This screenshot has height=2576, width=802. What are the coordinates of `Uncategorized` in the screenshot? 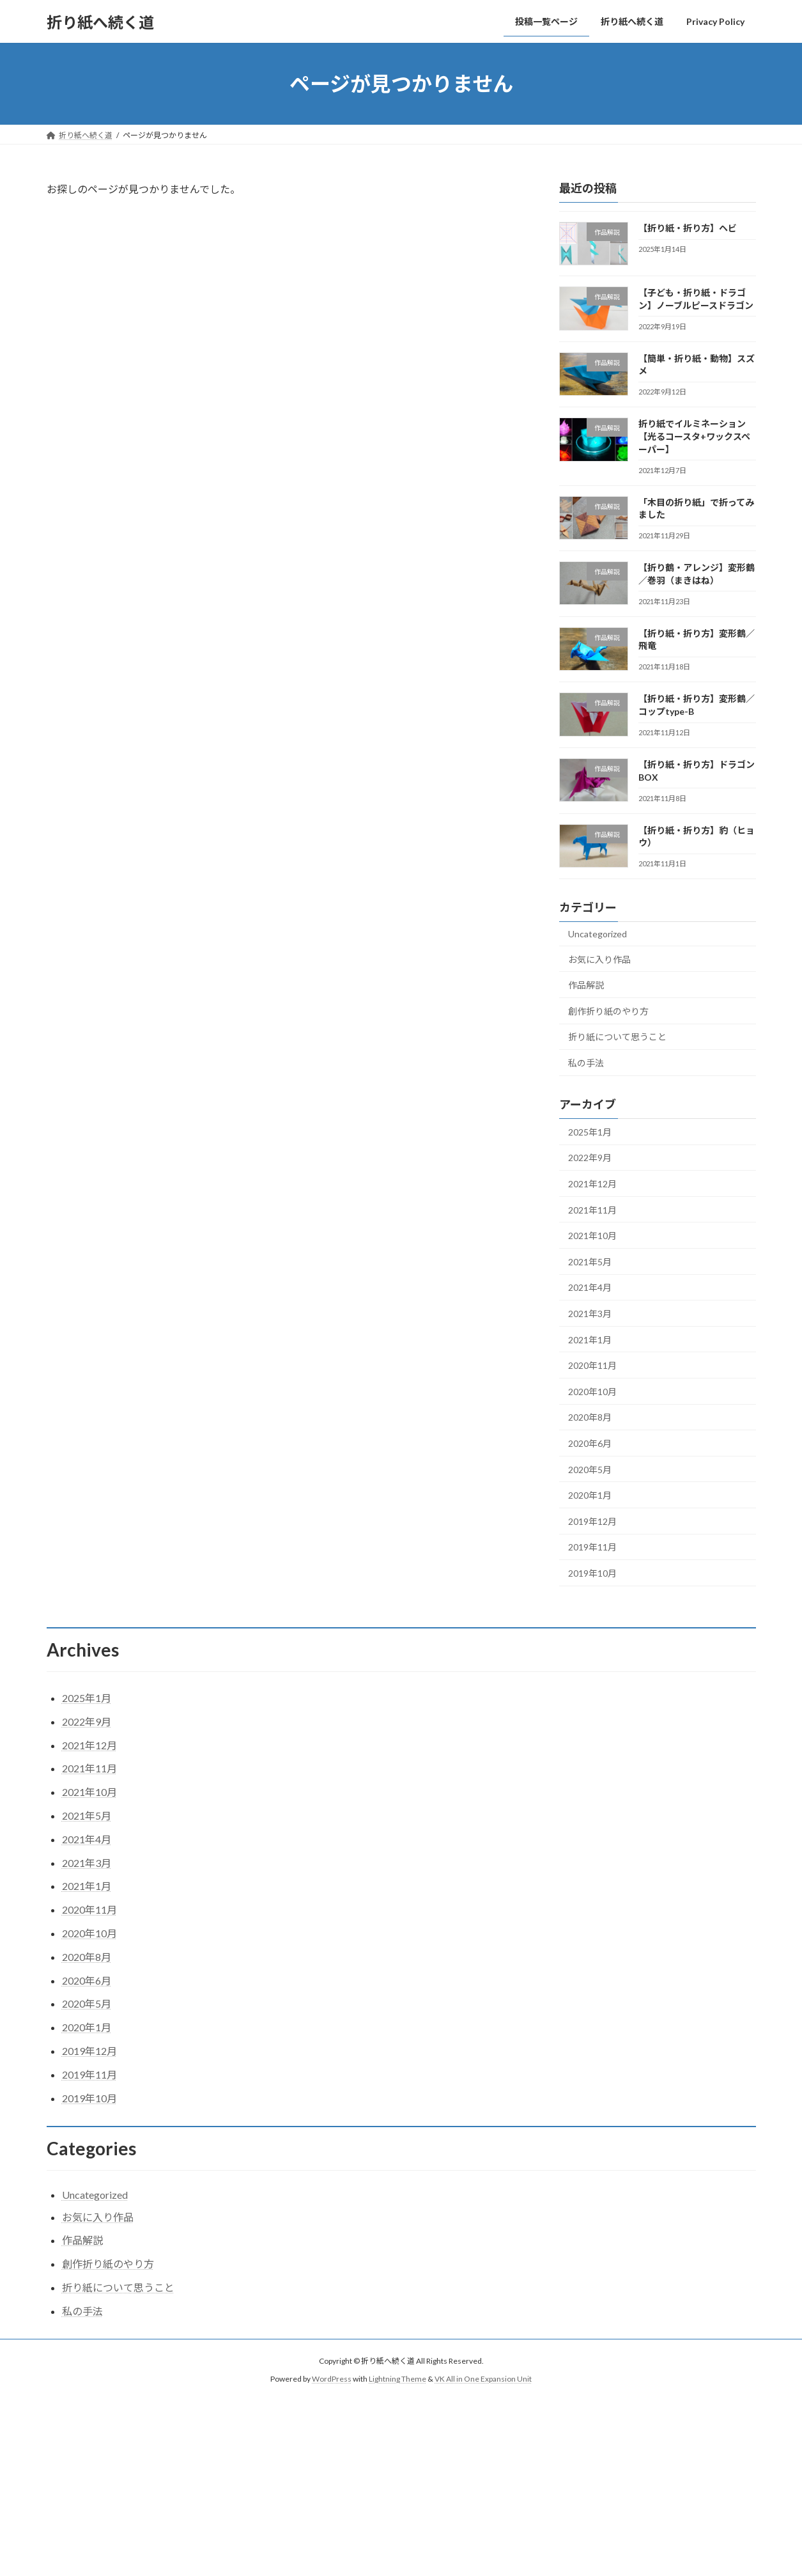 It's located at (597, 933).